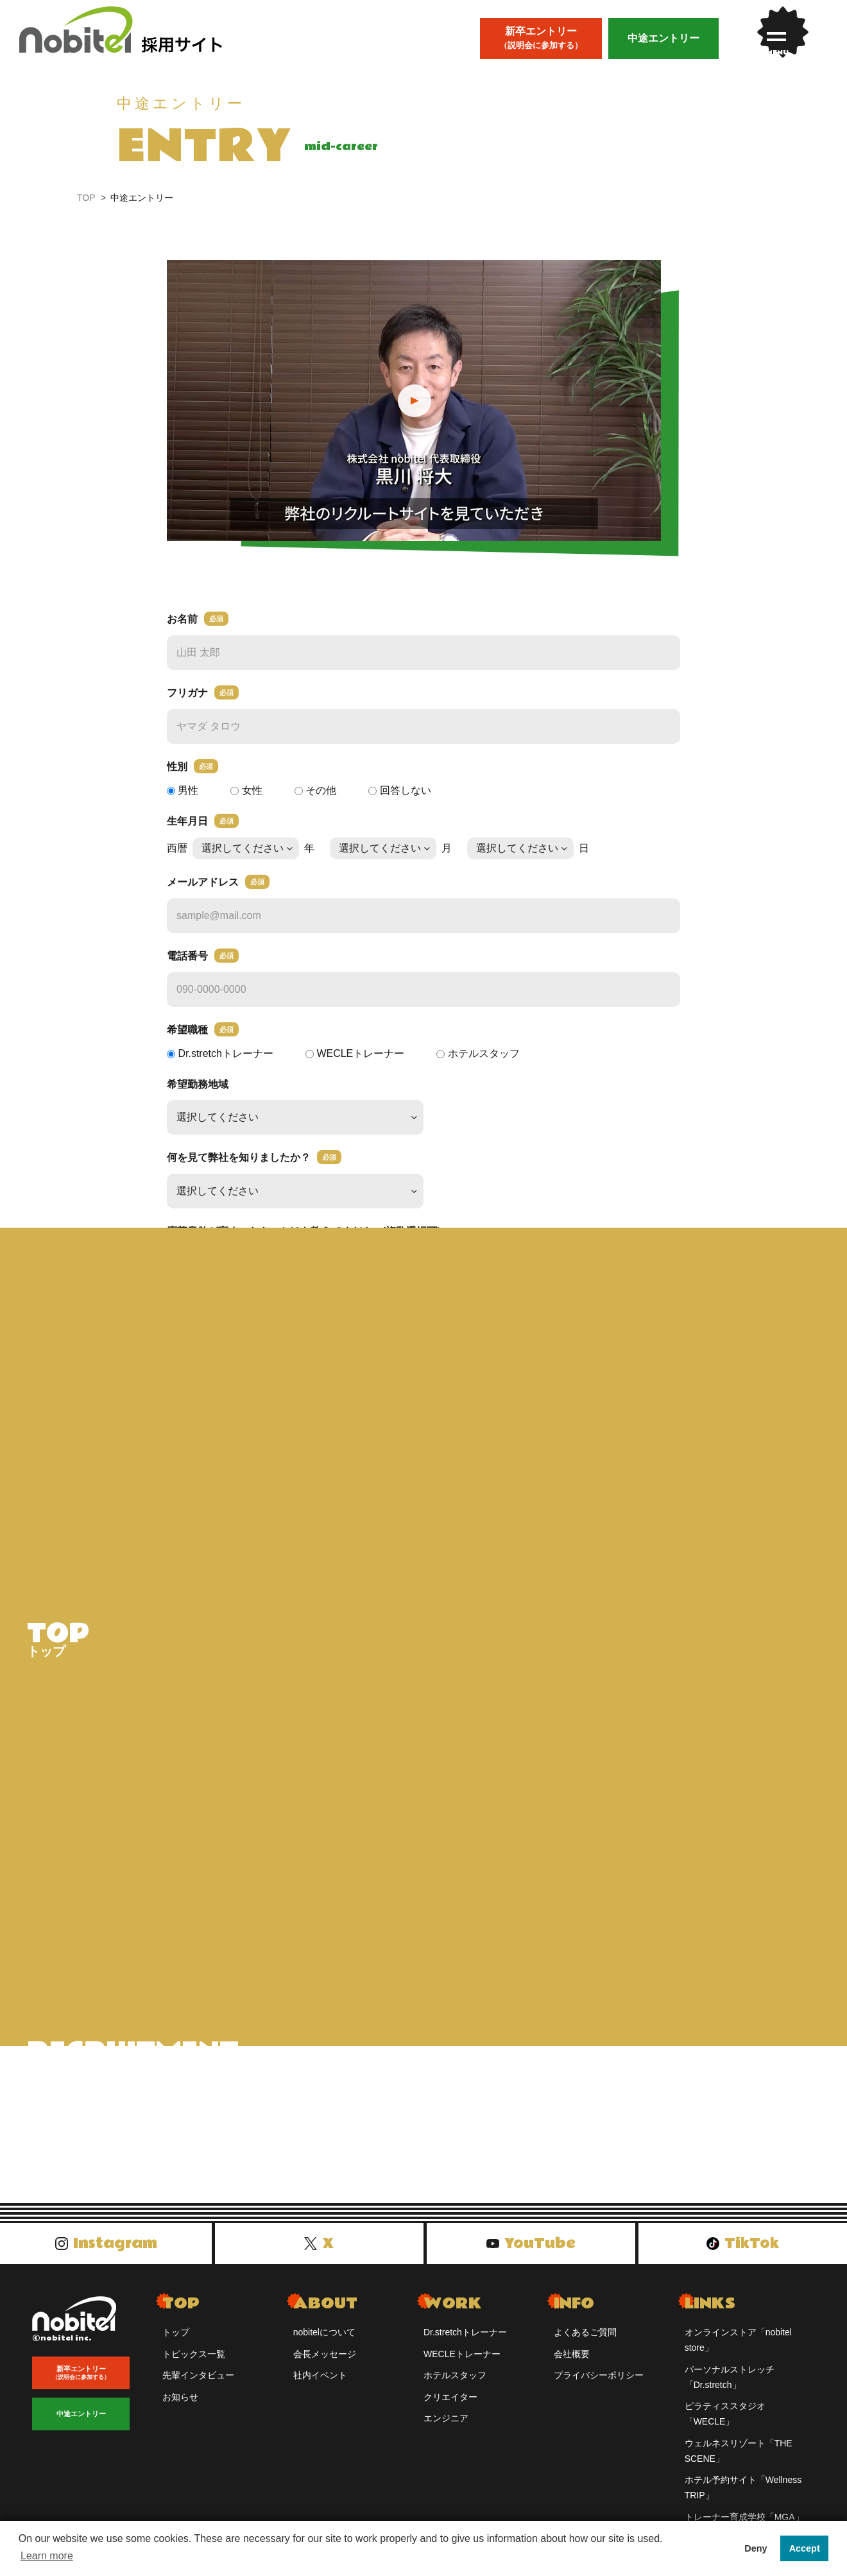 Image resolution: width=847 pixels, height=2576 pixels. I want to click on nobitelについて, so click(324, 2345).